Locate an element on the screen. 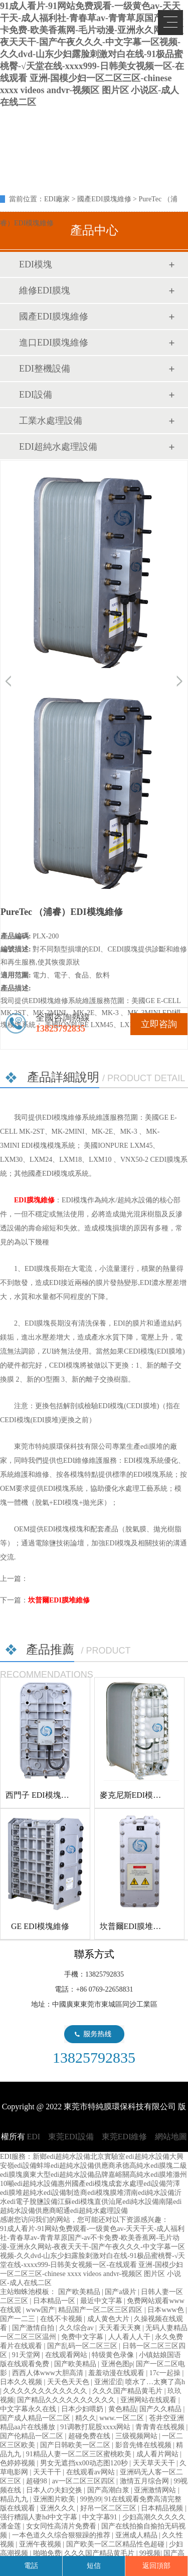  日本www色 is located at coordinates (166, 2310).